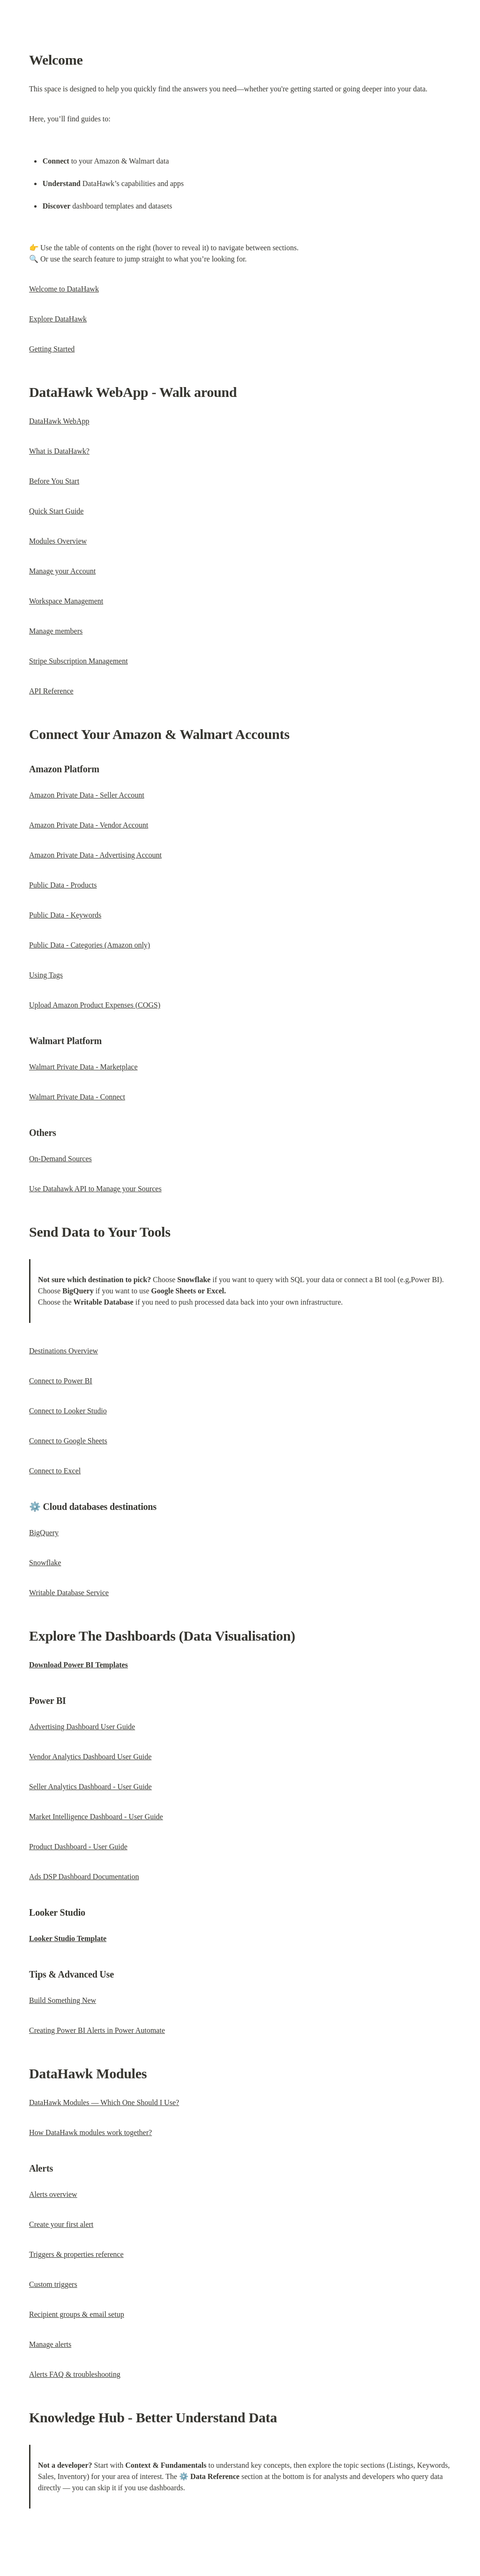 This screenshot has height=2576, width=480. What do you see at coordinates (62, 571) in the screenshot?
I see `Manage your Account` at bounding box center [62, 571].